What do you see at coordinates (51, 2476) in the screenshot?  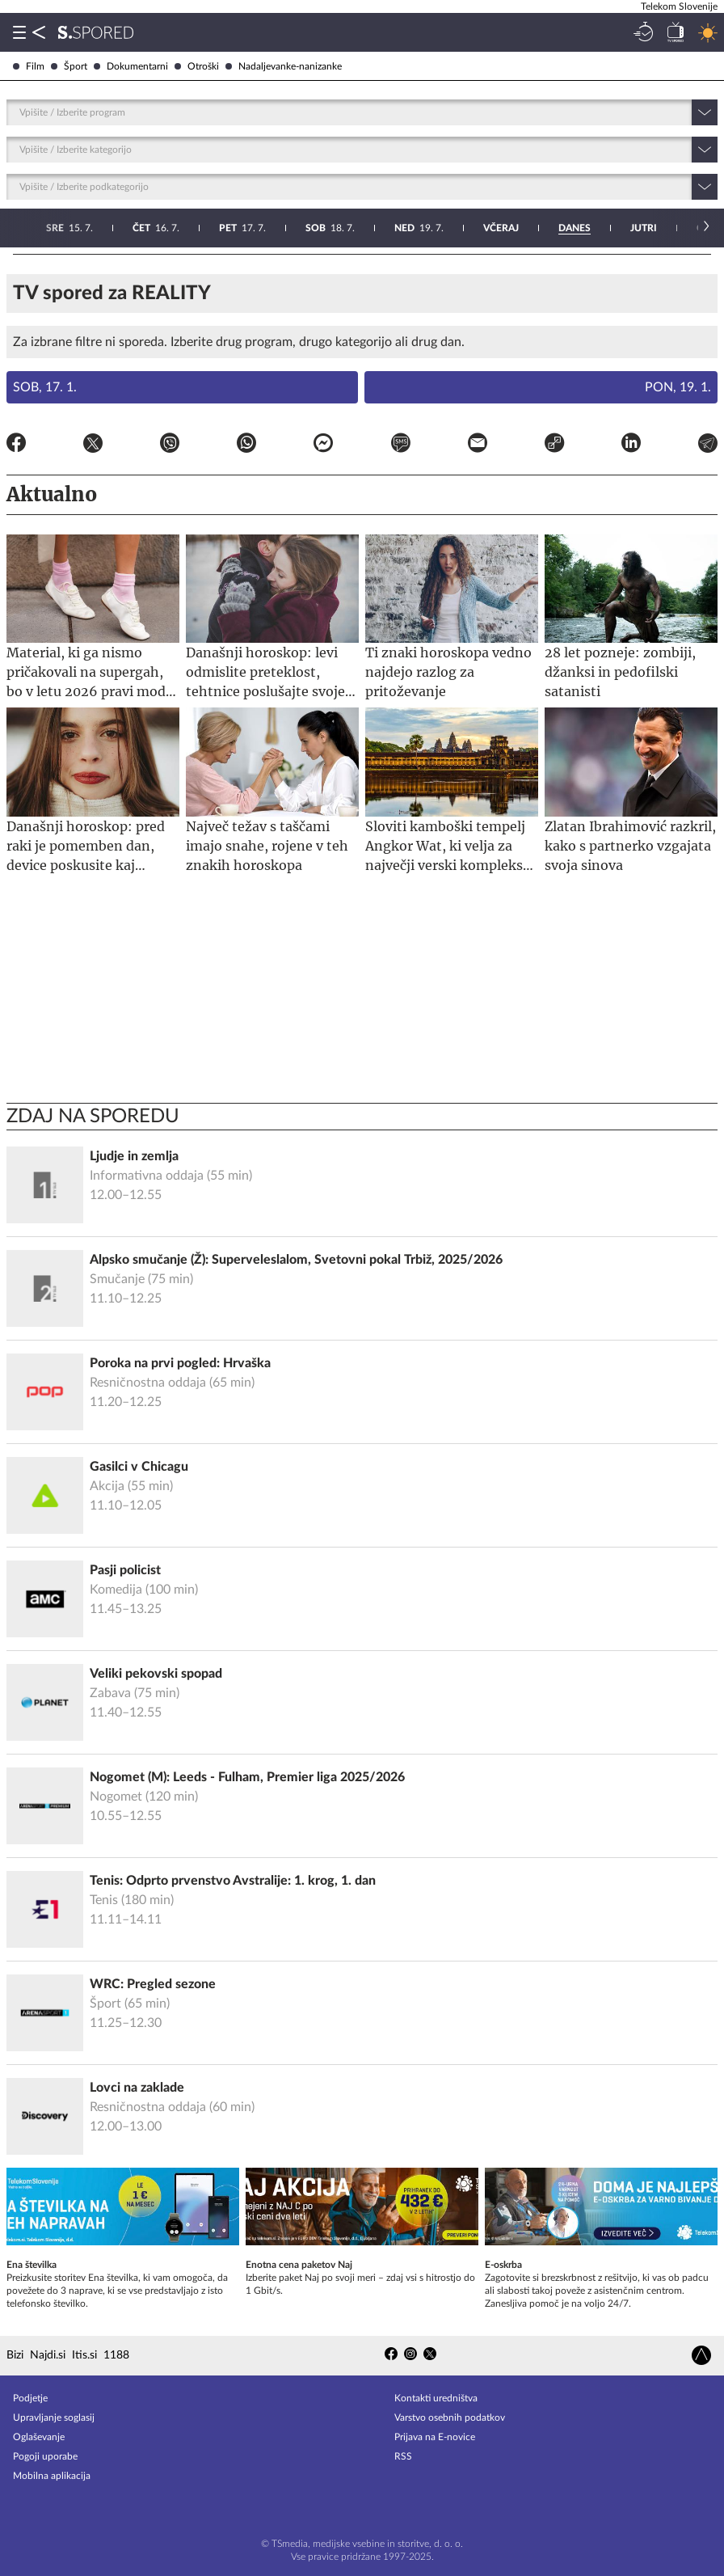 I see `Mobilna aplikacija` at bounding box center [51, 2476].